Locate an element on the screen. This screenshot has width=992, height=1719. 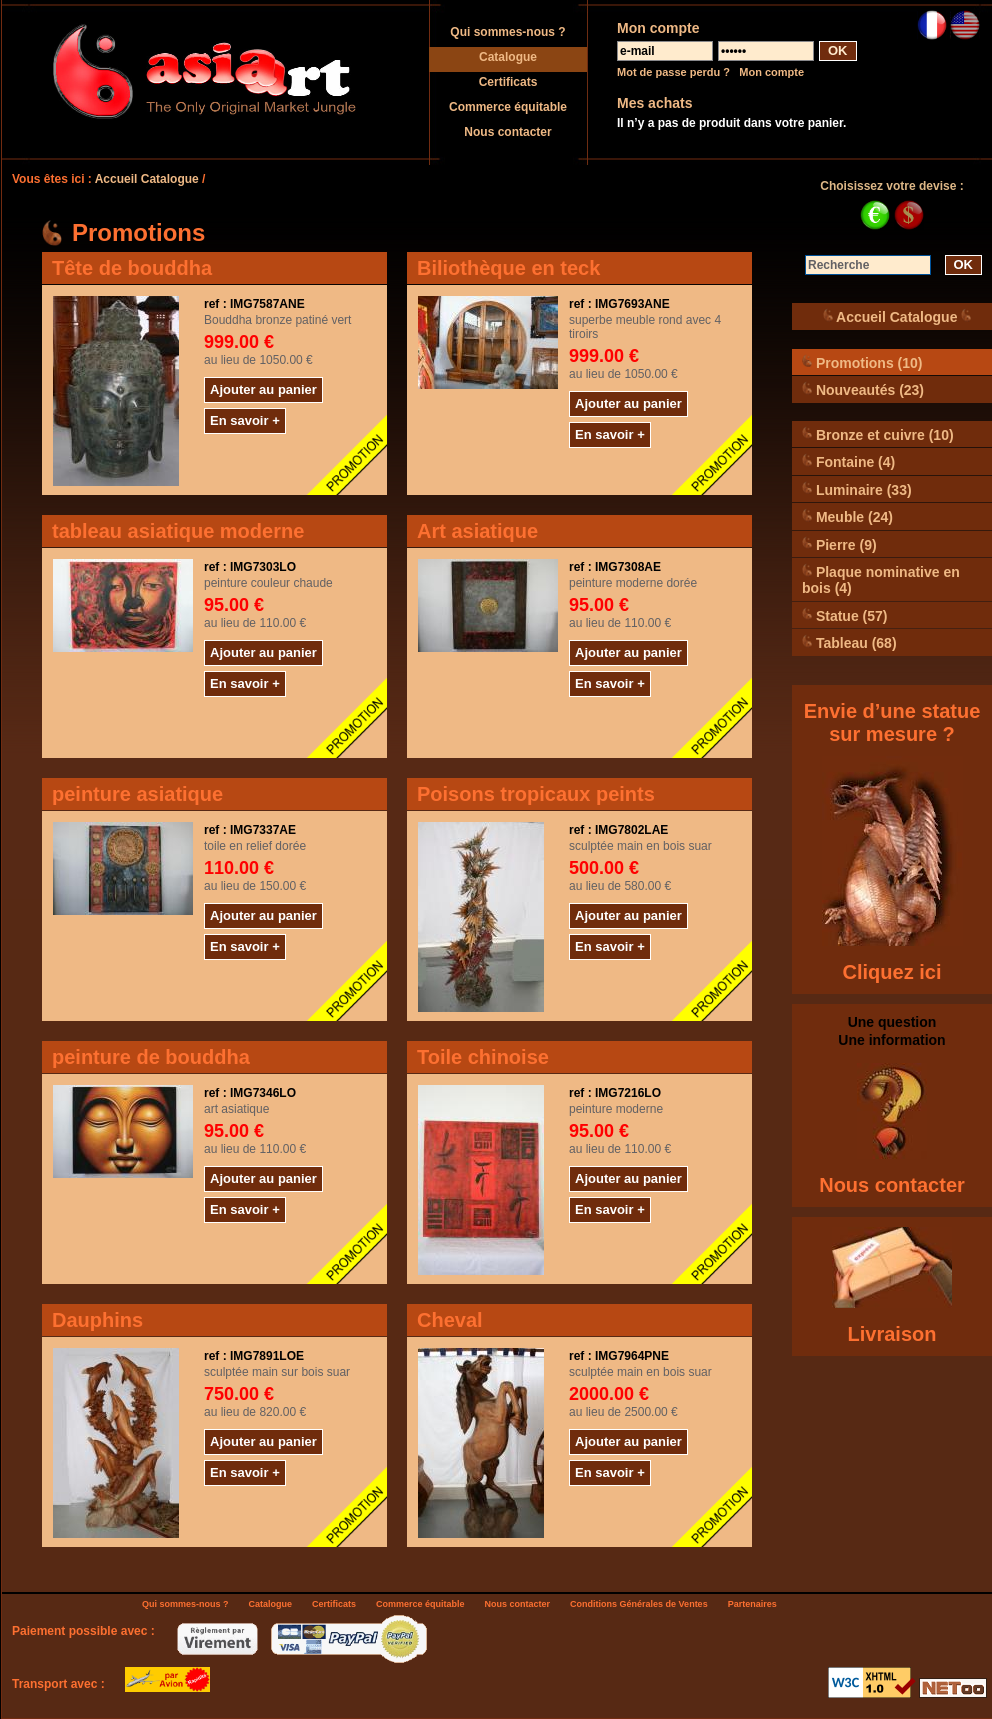
Livraison is located at coordinates (892, 1334).